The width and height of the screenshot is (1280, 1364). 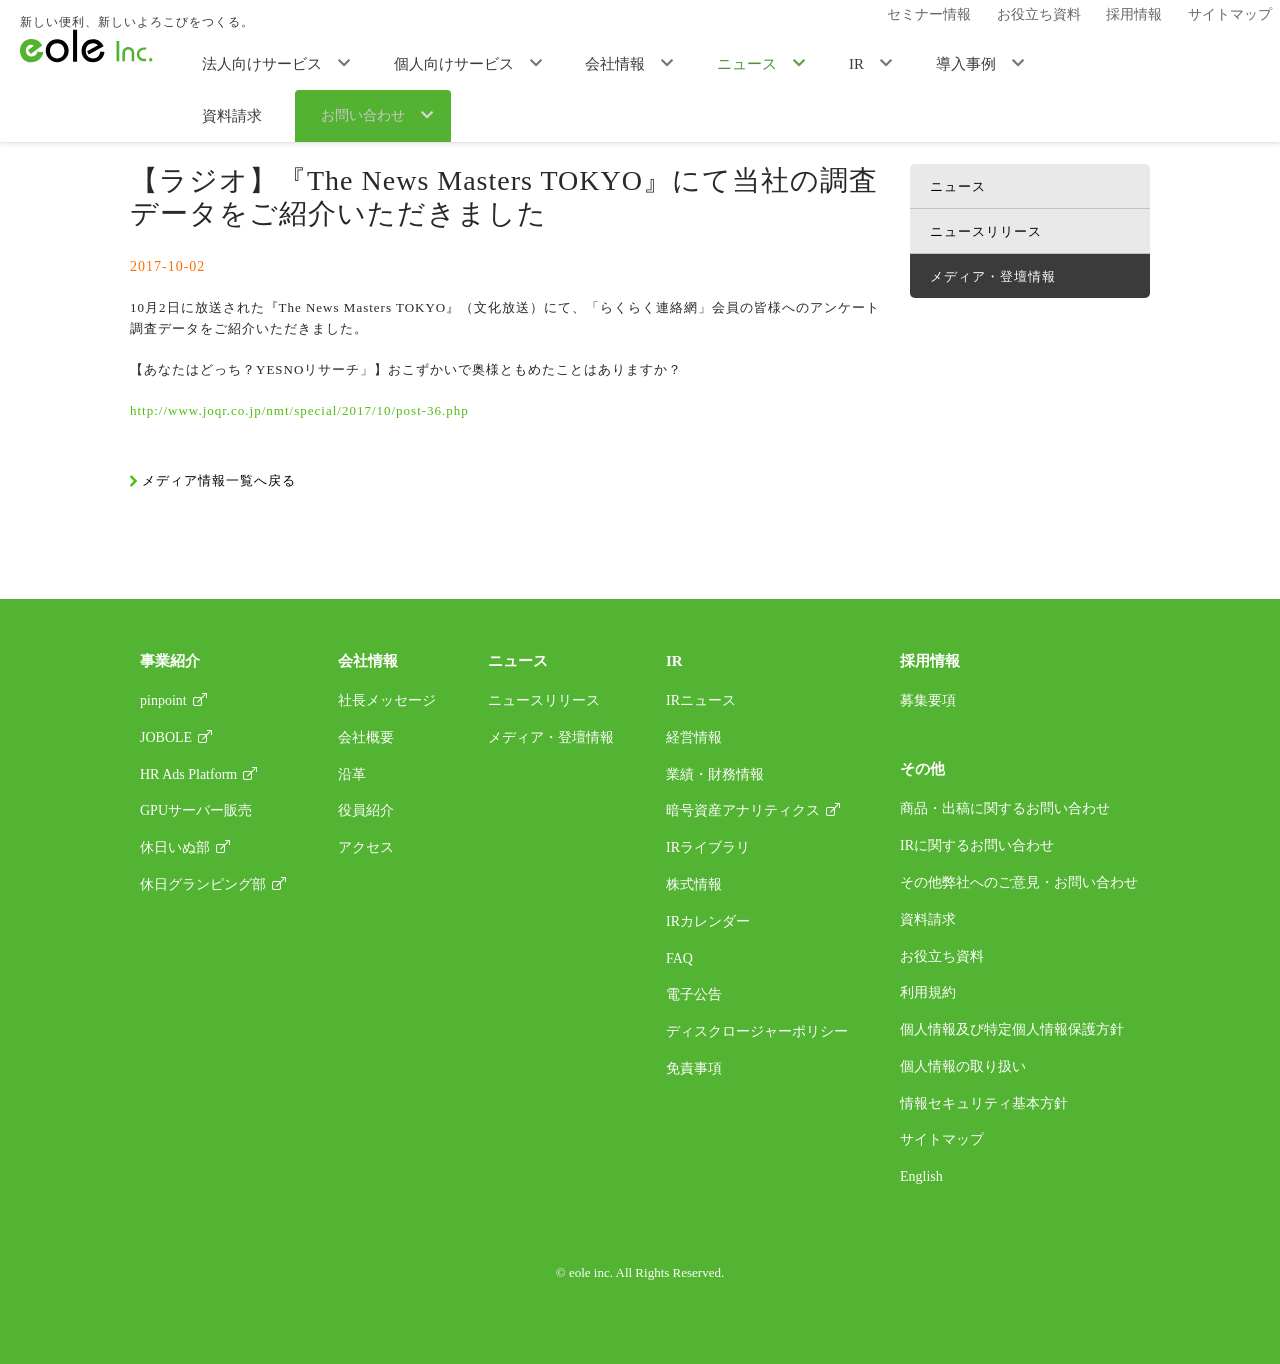 What do you see at coordinates (1019, 882) in the screenshot?
I see `その他弊社へのご意見・お問い合わせ` at bounding box center [1019, 882].